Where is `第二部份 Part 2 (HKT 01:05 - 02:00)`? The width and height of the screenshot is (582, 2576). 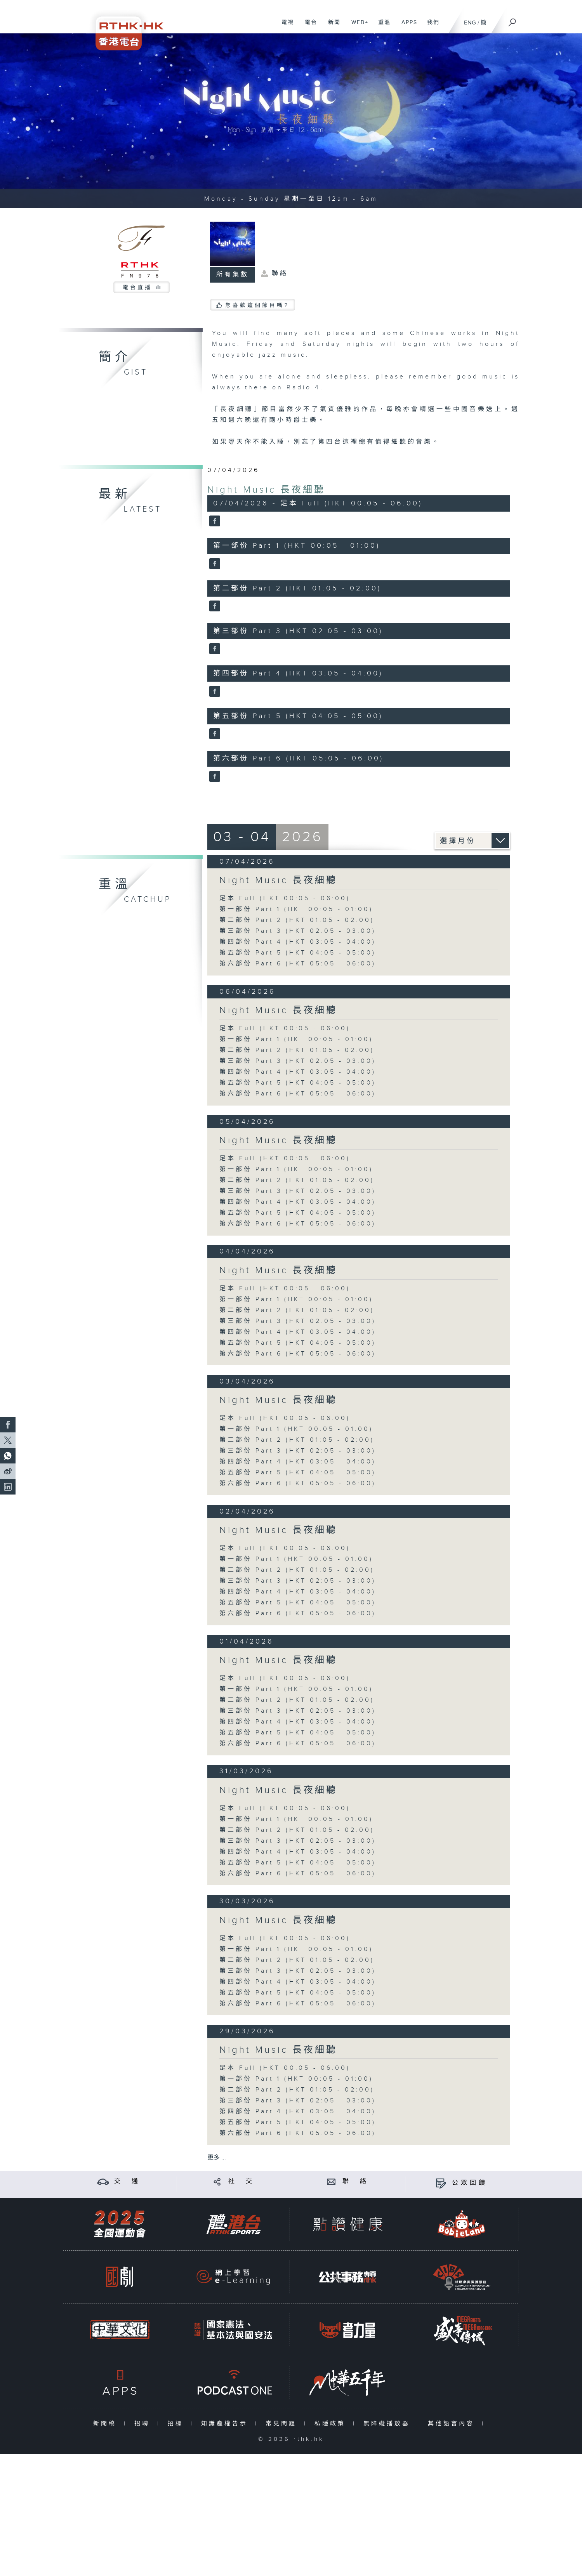
第二部份 Part 2 (HKT 01:05 - 02:00) is located at coordinates (296, 920).